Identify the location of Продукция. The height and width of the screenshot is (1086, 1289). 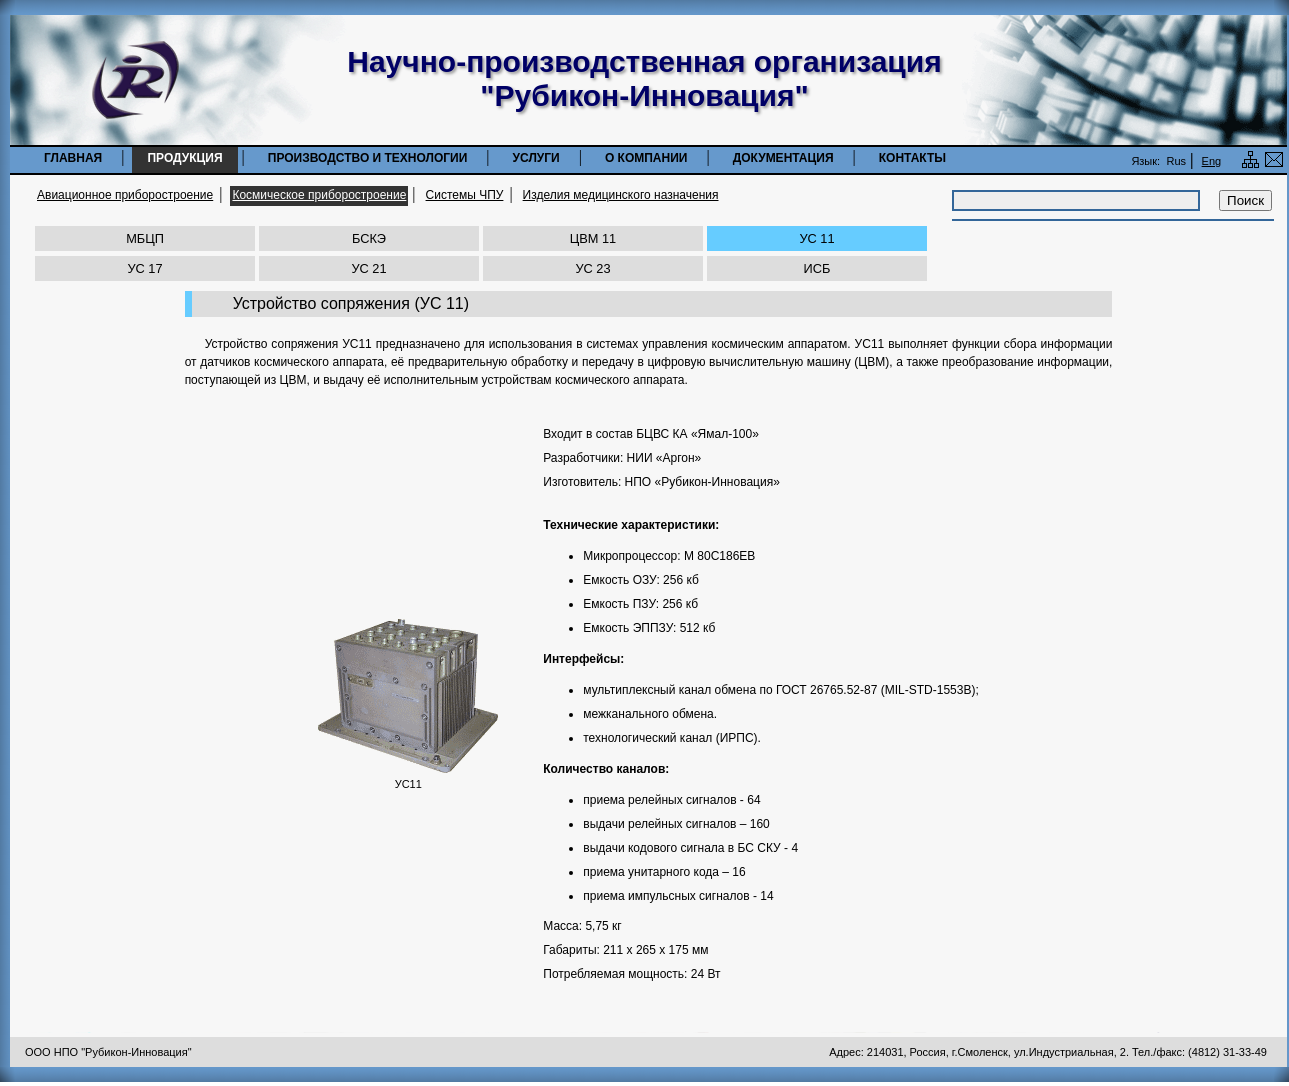
(184, 158).